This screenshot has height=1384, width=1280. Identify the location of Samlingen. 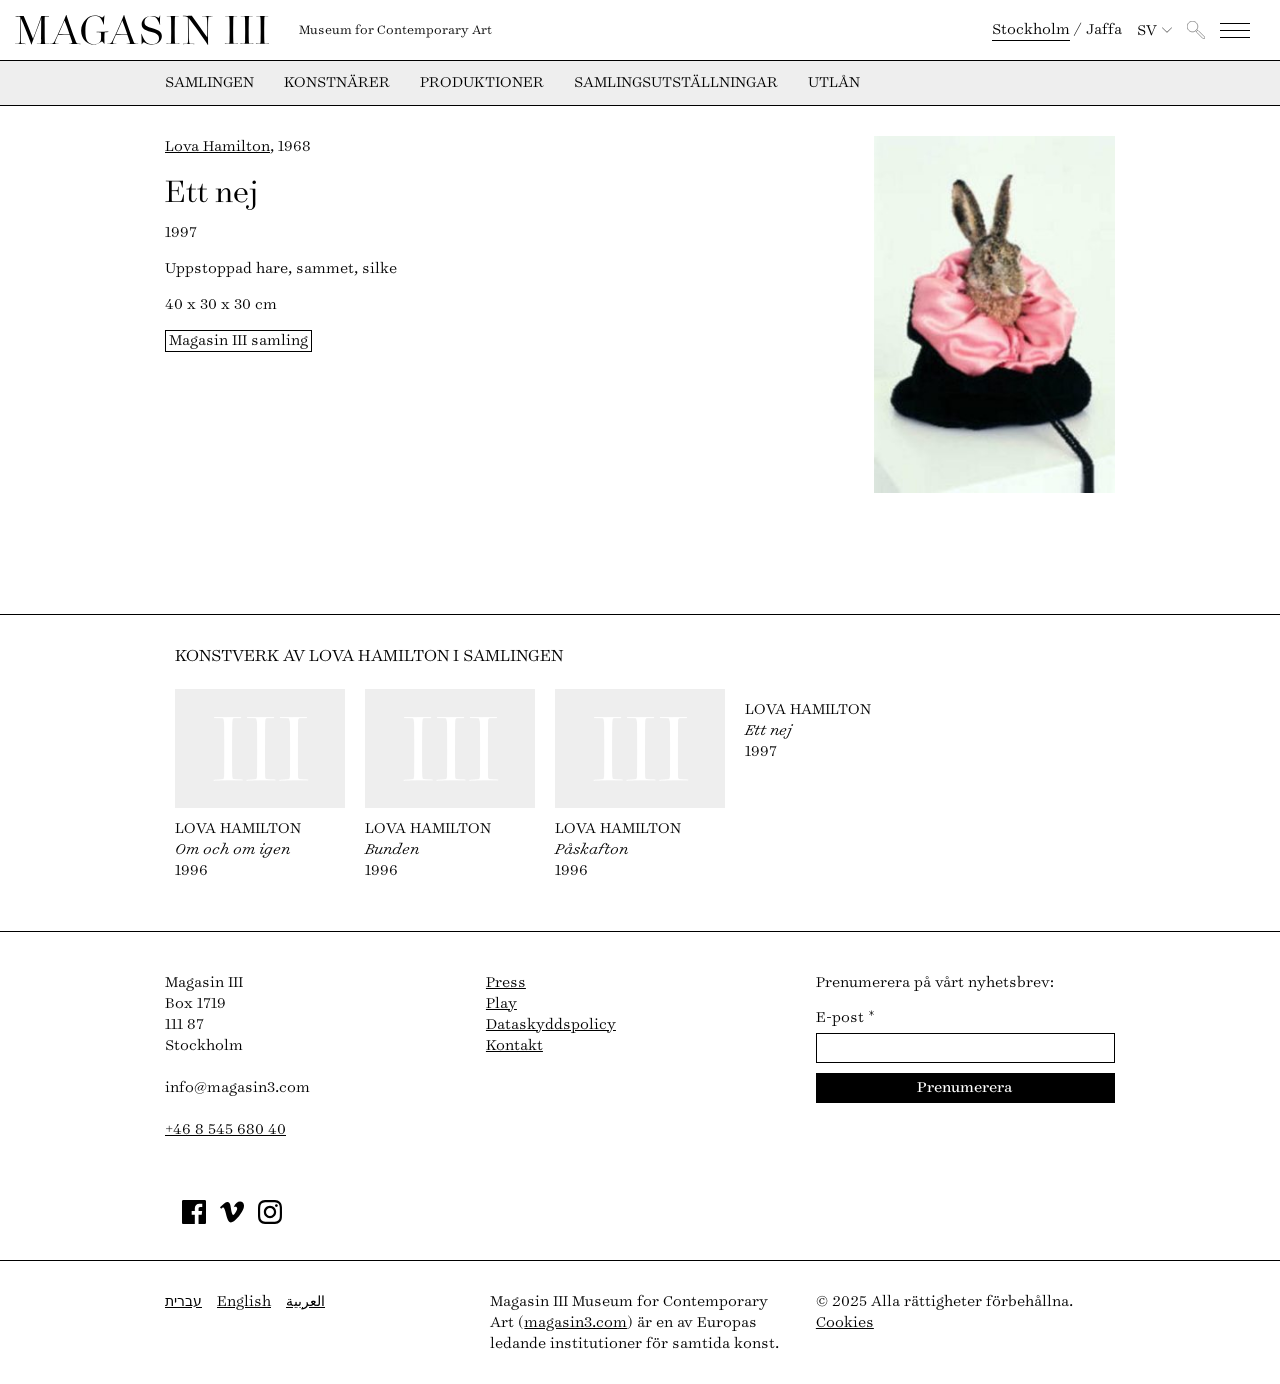
(209, 83).